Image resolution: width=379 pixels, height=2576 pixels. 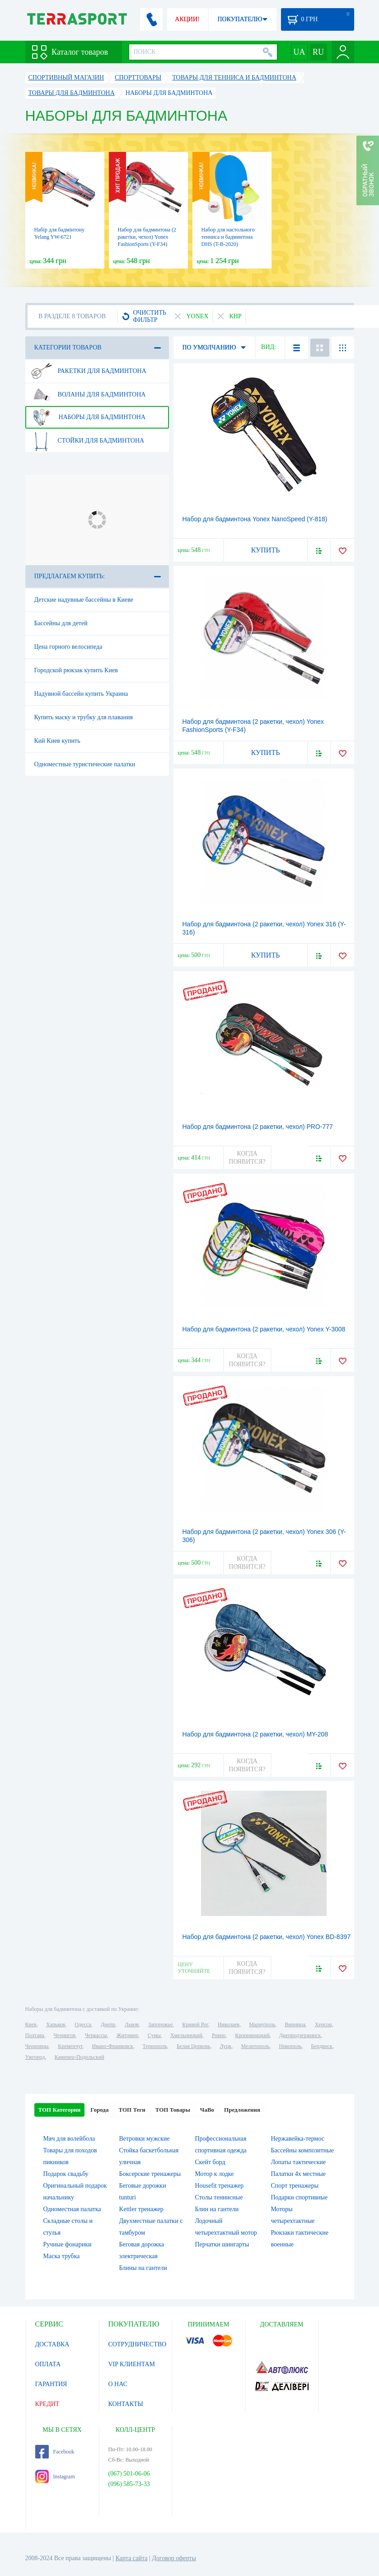 What do you see at coordinates (323, 2024) in the screenshot?
I see `Херсон` at bounding box center [323, 2024].